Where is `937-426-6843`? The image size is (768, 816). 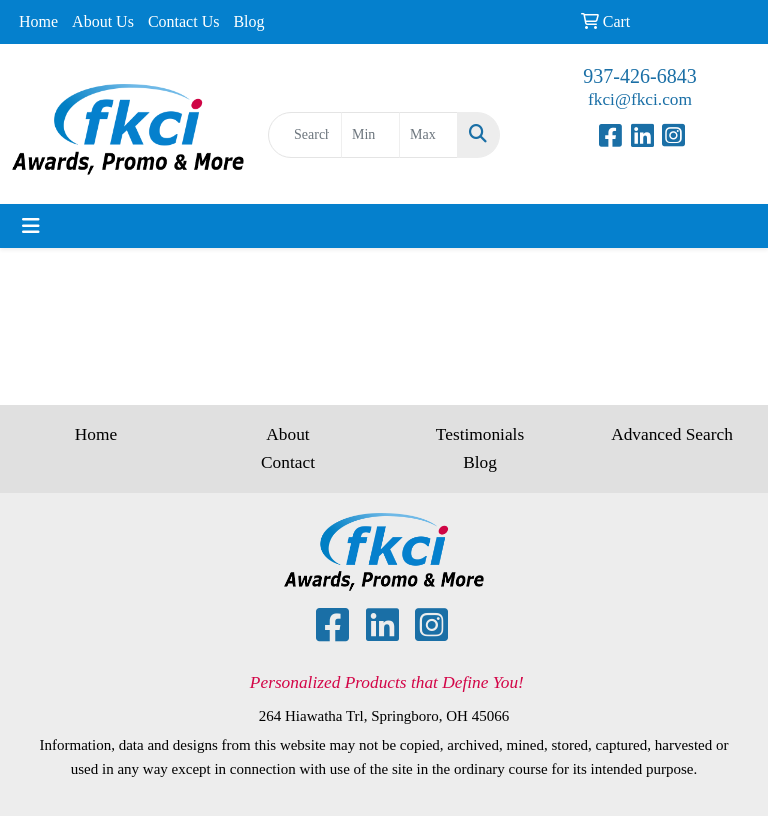
937-426-6843 is located at coordinates (639, 76).